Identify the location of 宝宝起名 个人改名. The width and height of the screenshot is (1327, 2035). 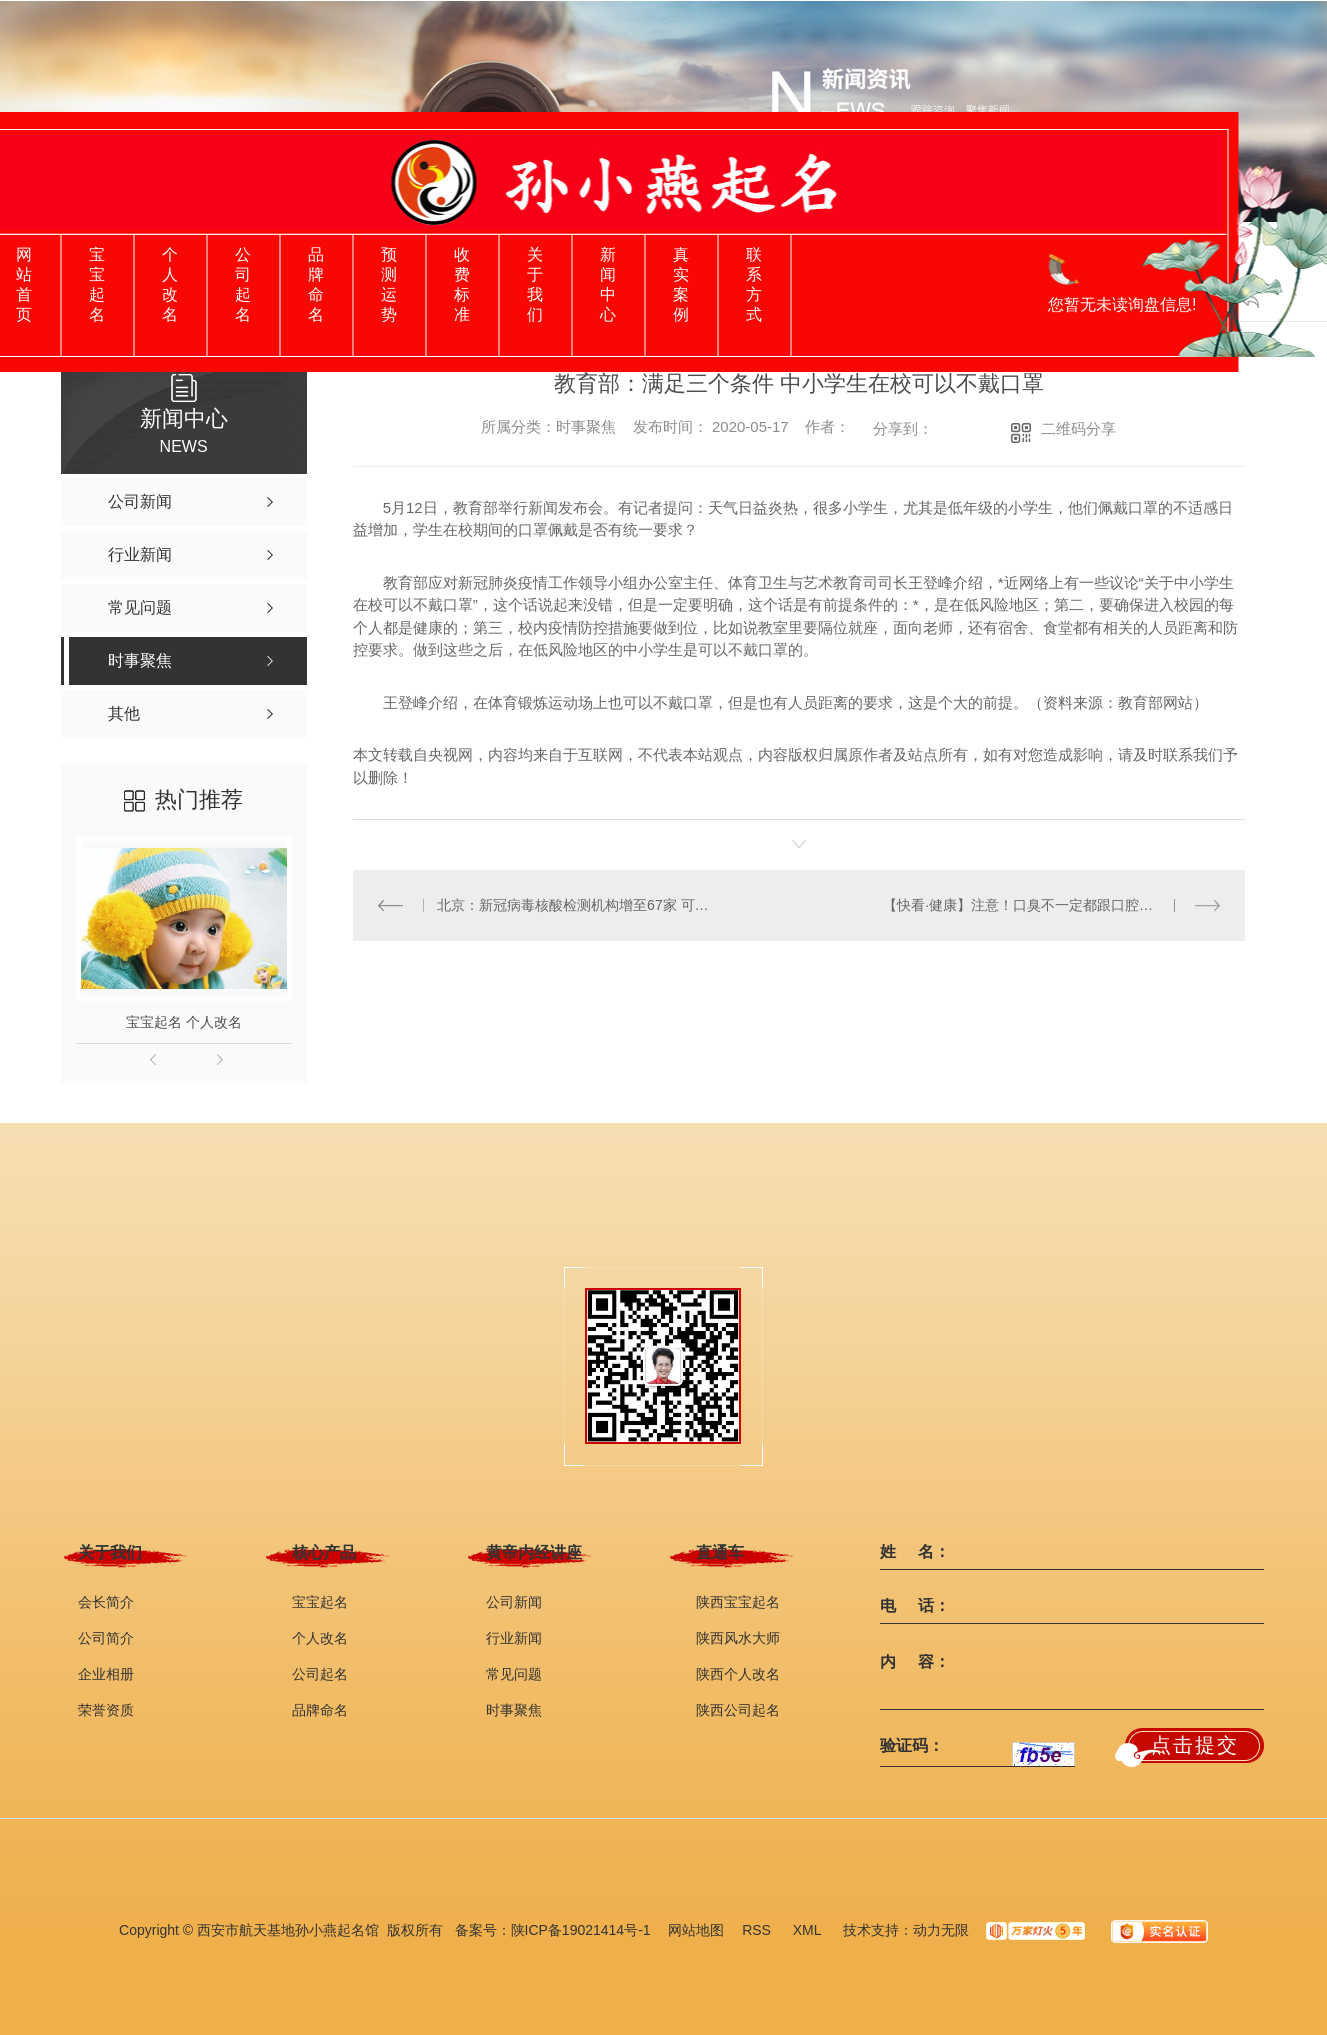
(184, 1022).